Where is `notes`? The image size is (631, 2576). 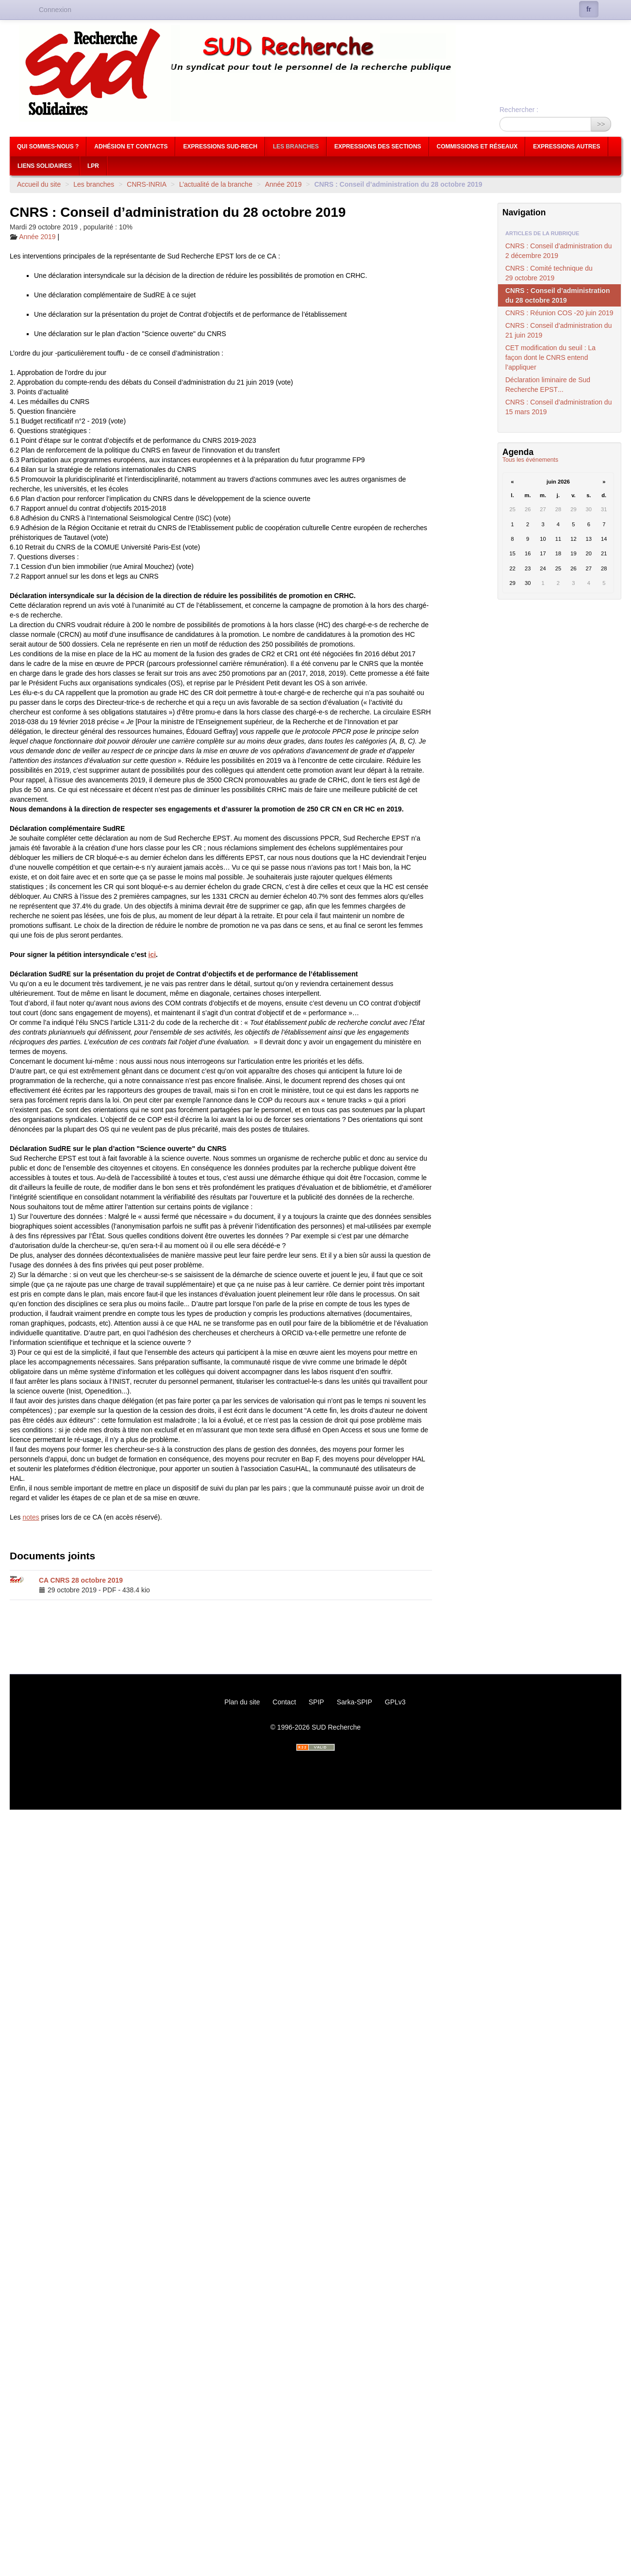 notes is located at coordinates (30, 1517).